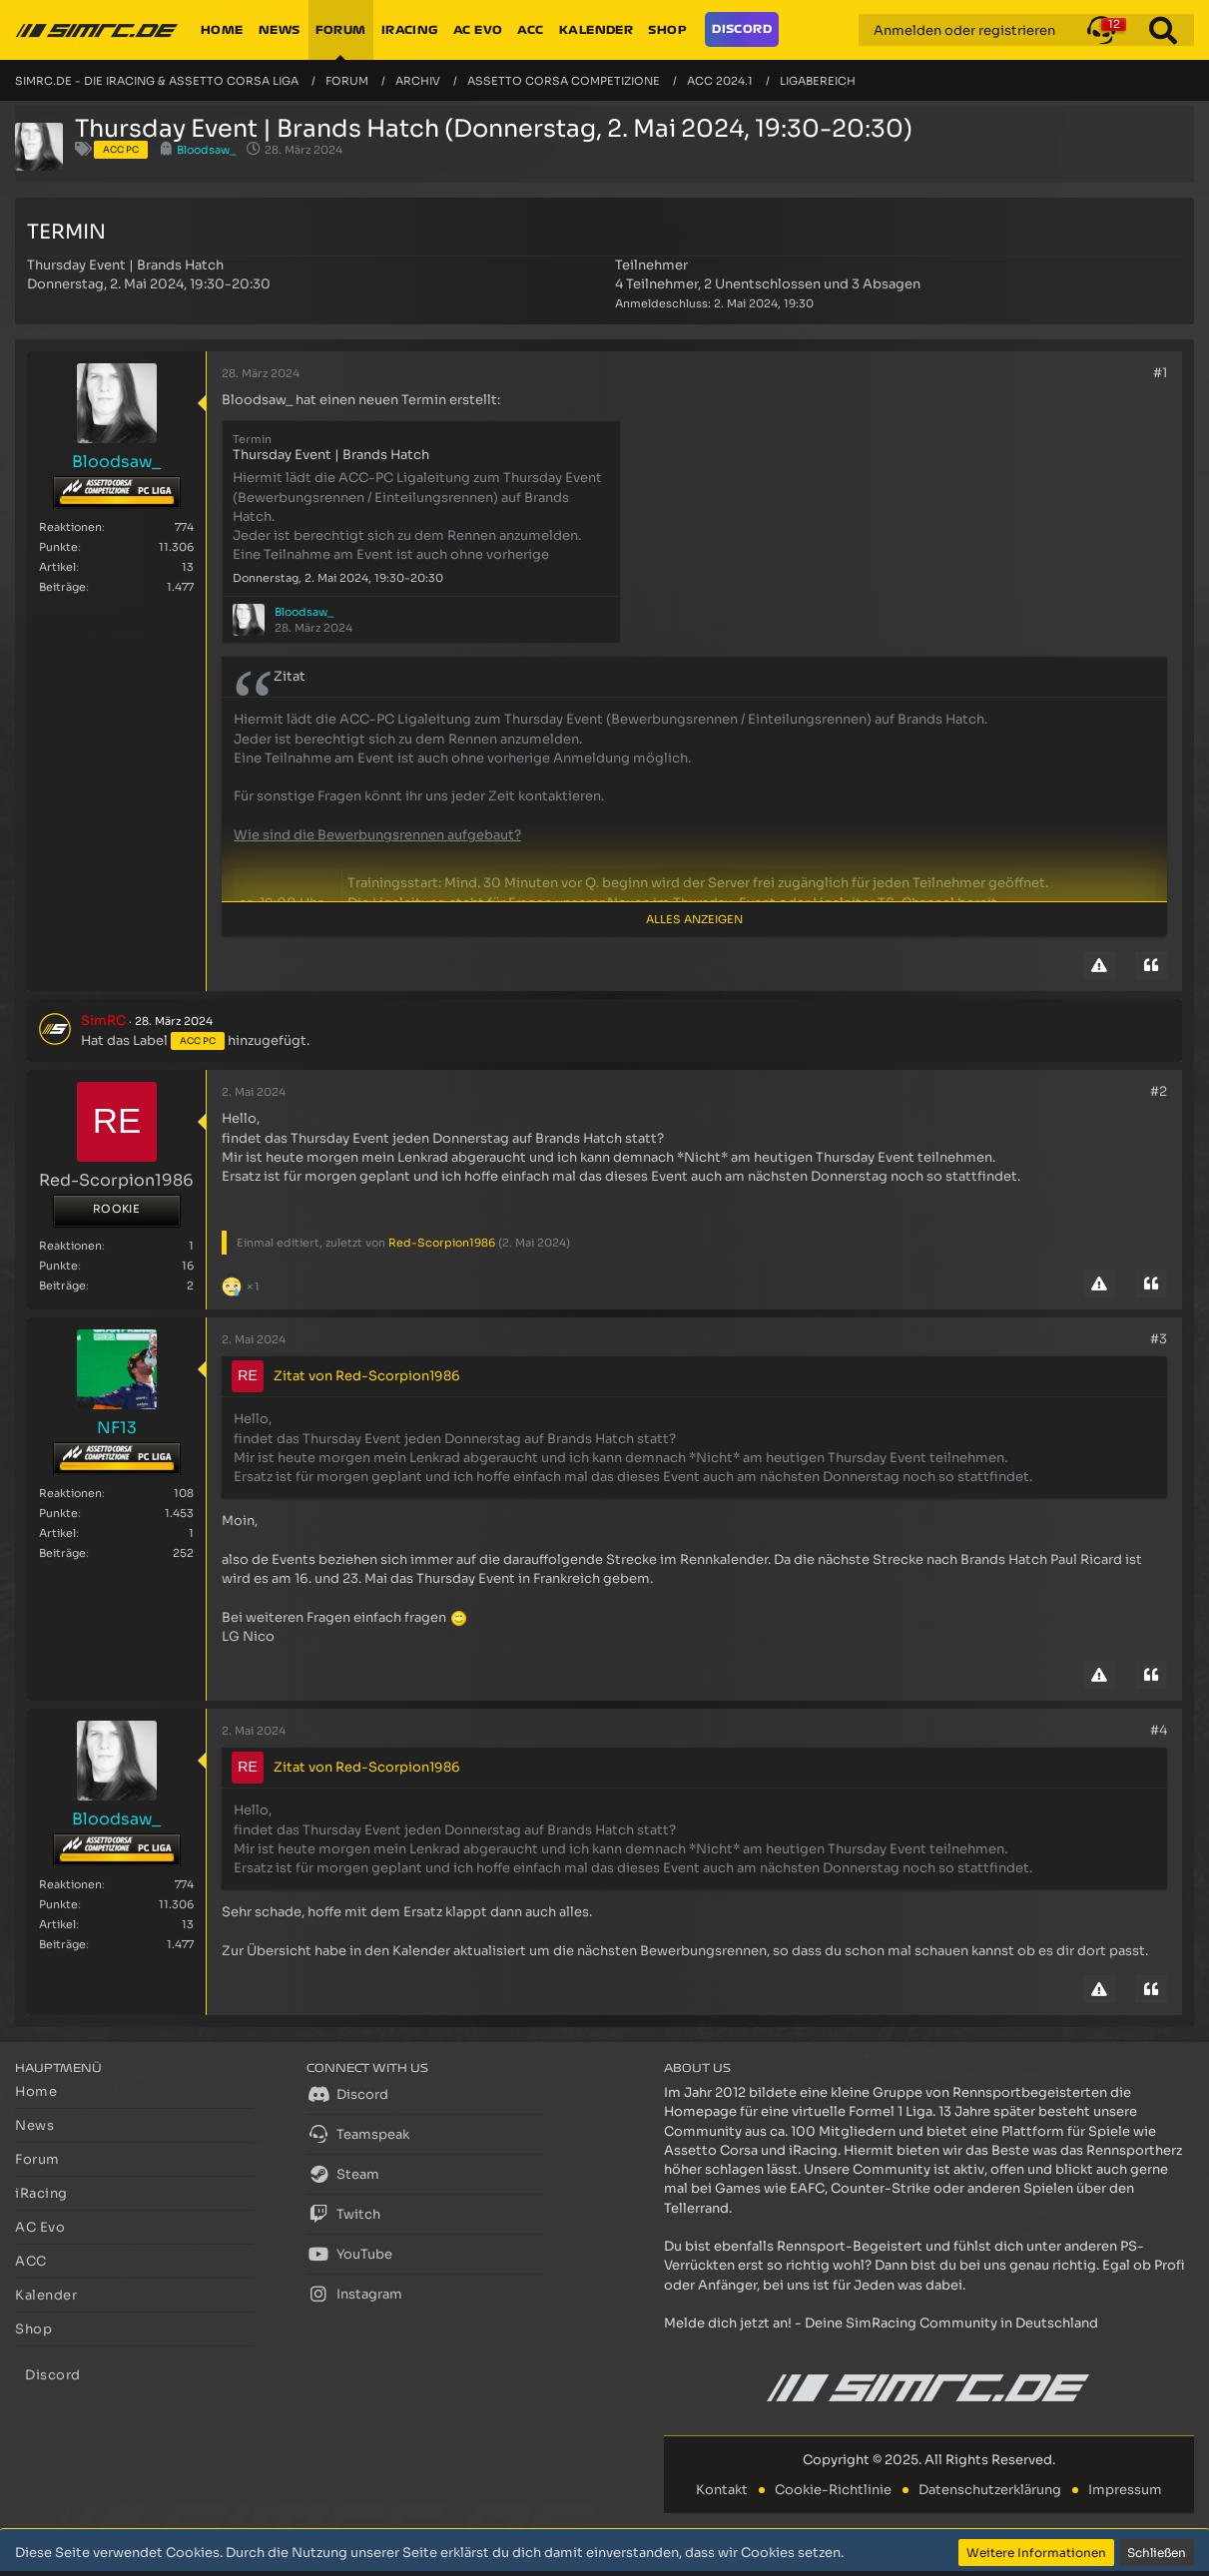 The width and height of the screenshot is (1209, 2576). What do you see at coordinates (833, 2489) in the screenshot?
I see `Cookie-Richtlinie` at bounding box center [833, 2489].